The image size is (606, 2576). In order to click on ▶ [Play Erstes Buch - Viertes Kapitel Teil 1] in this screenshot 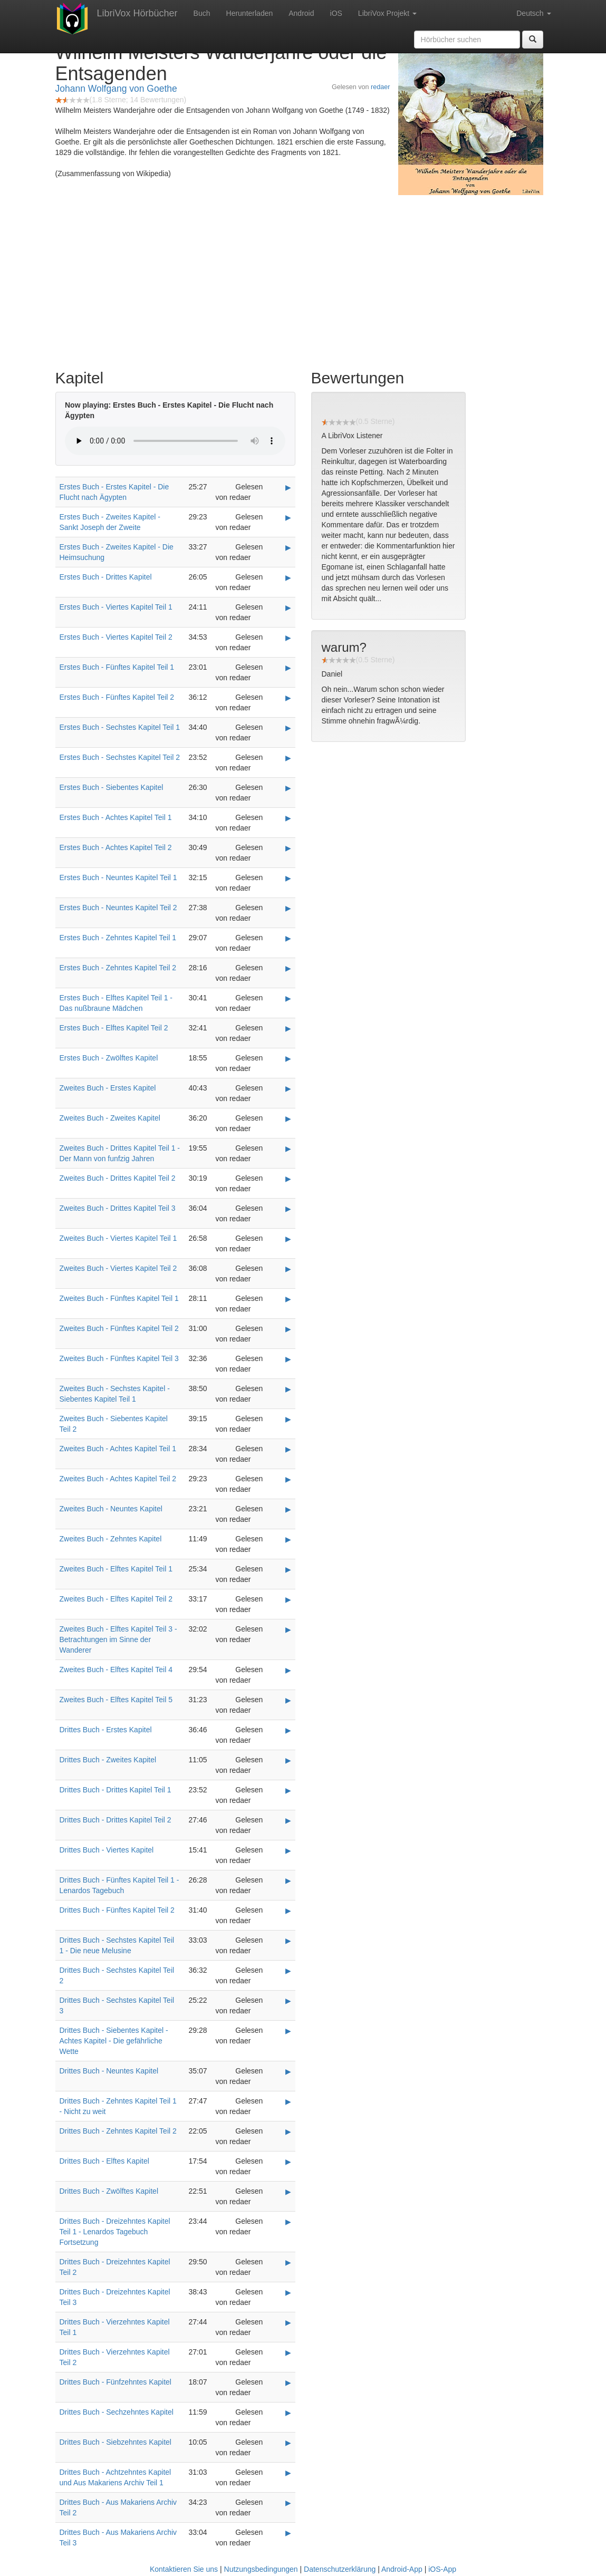, I will do `click(288, 607)`.